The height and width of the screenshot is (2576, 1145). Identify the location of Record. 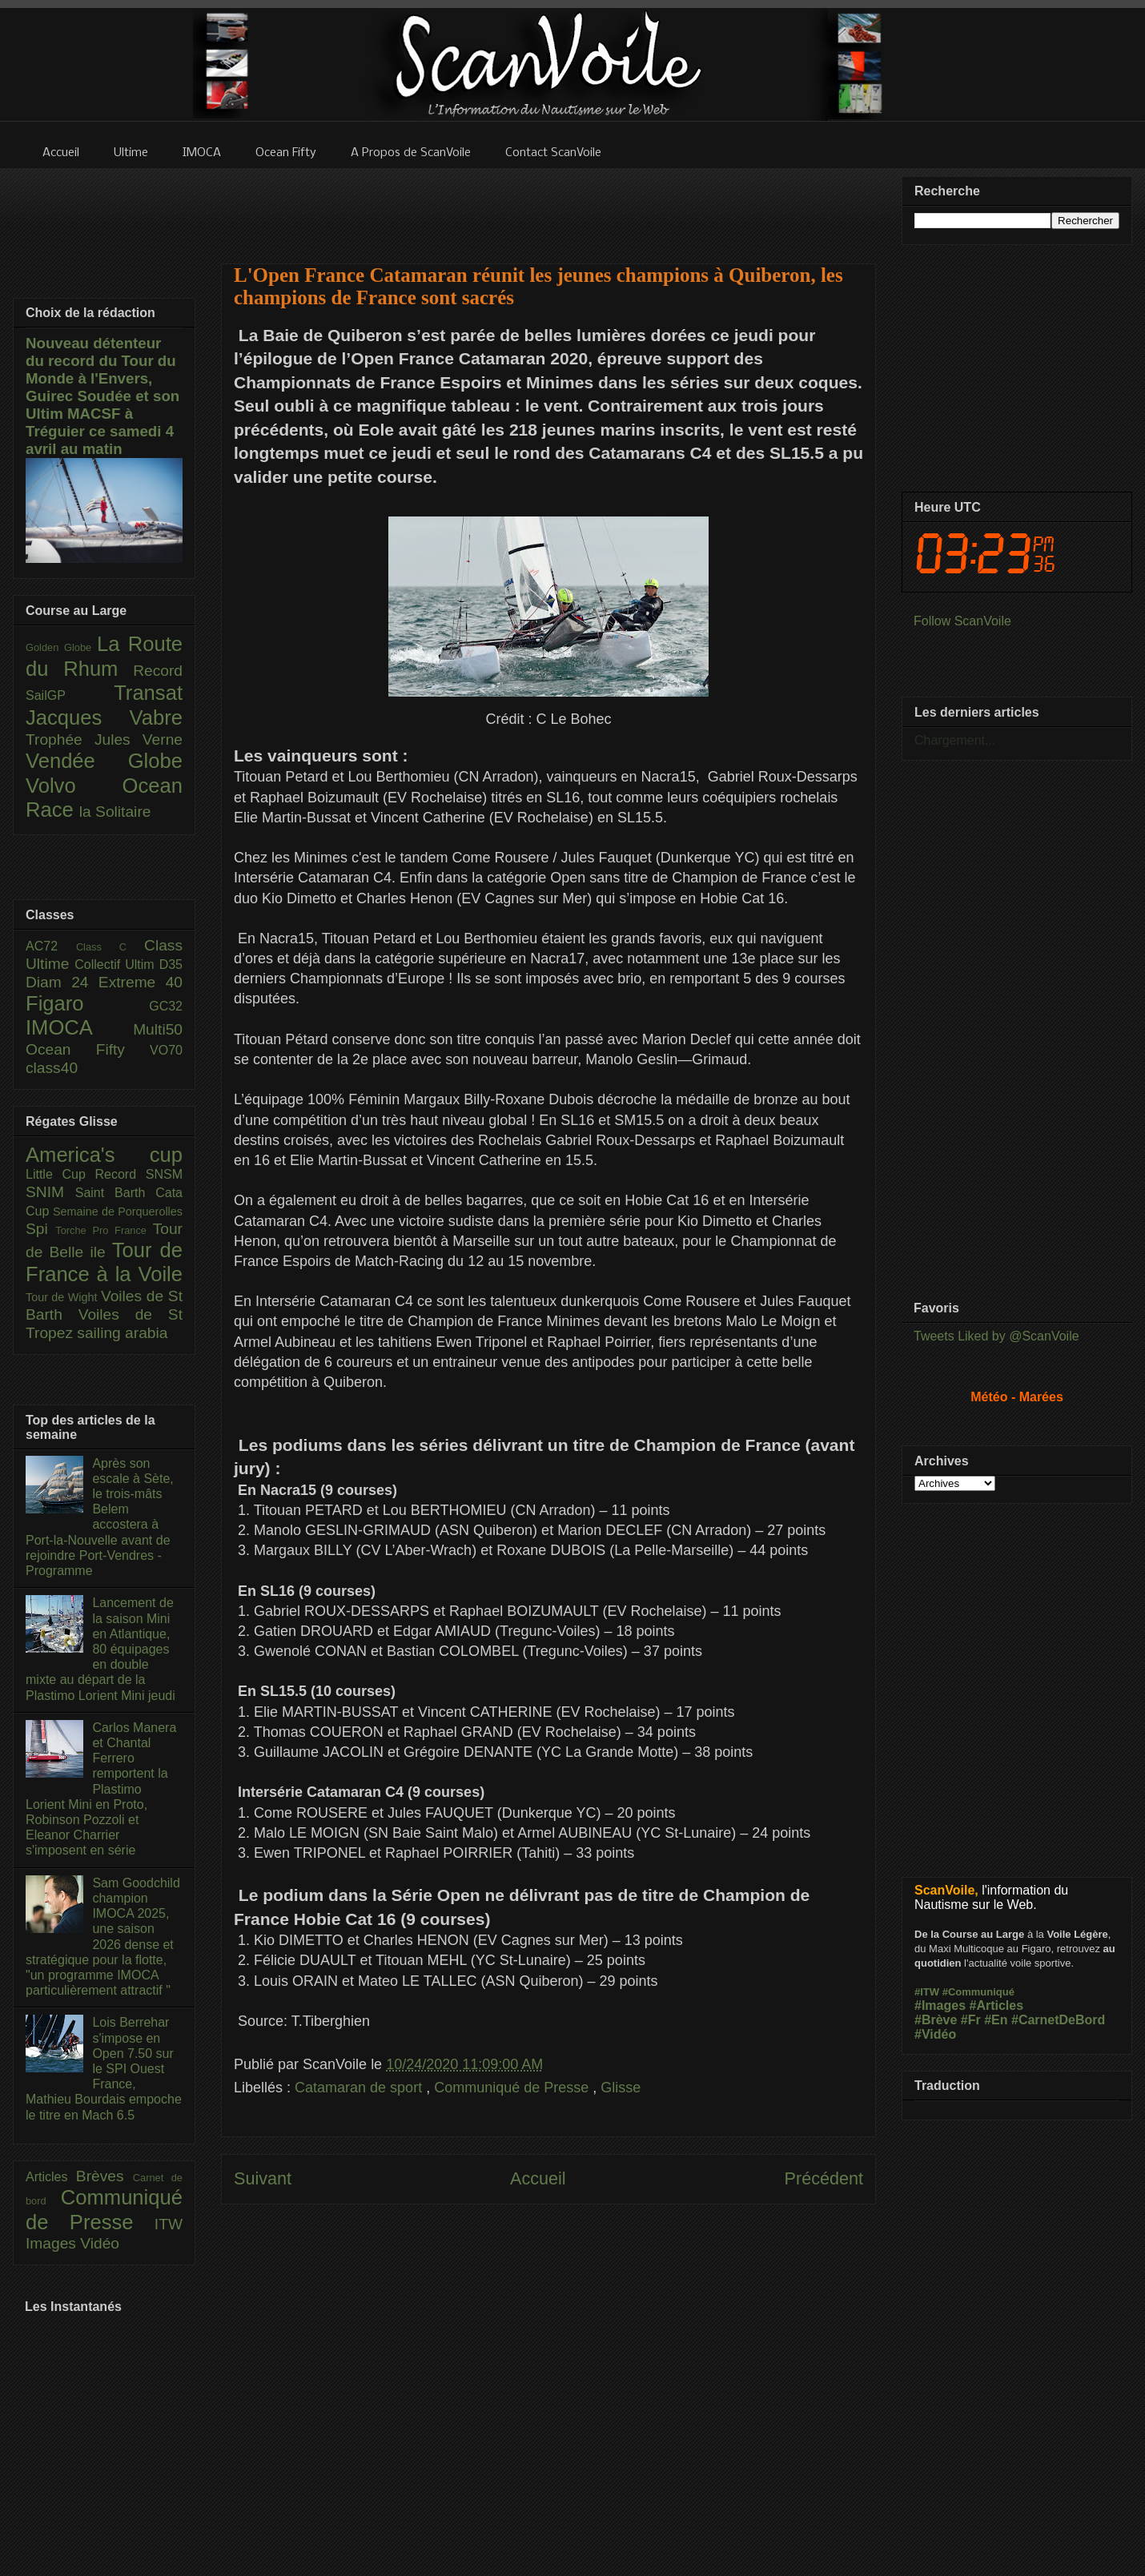
(158, 670).